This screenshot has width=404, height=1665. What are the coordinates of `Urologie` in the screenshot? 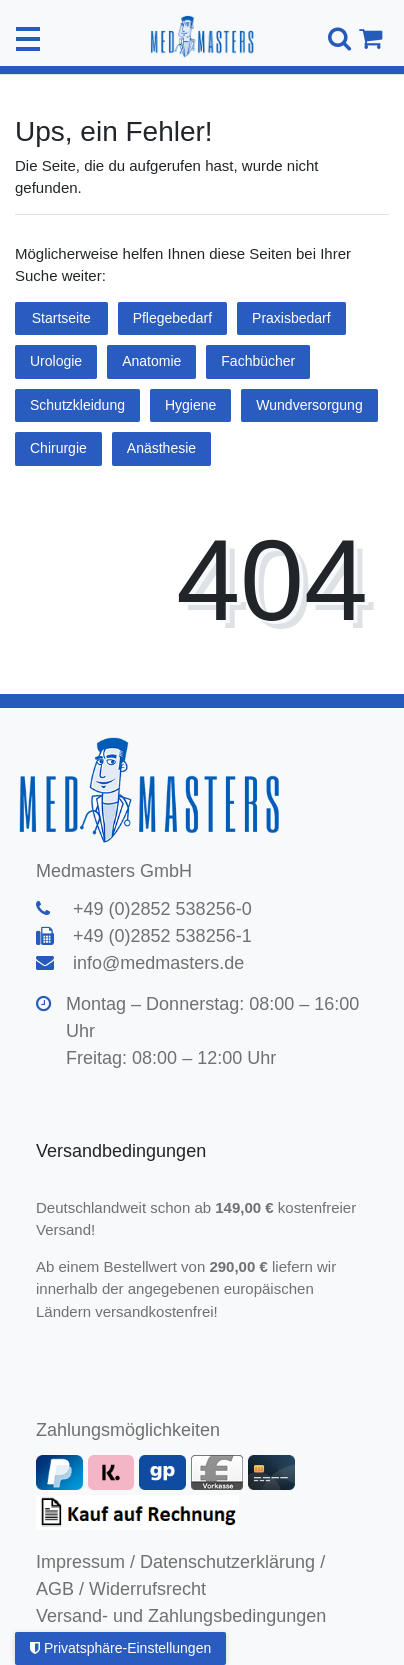 It's located at (56, 361).